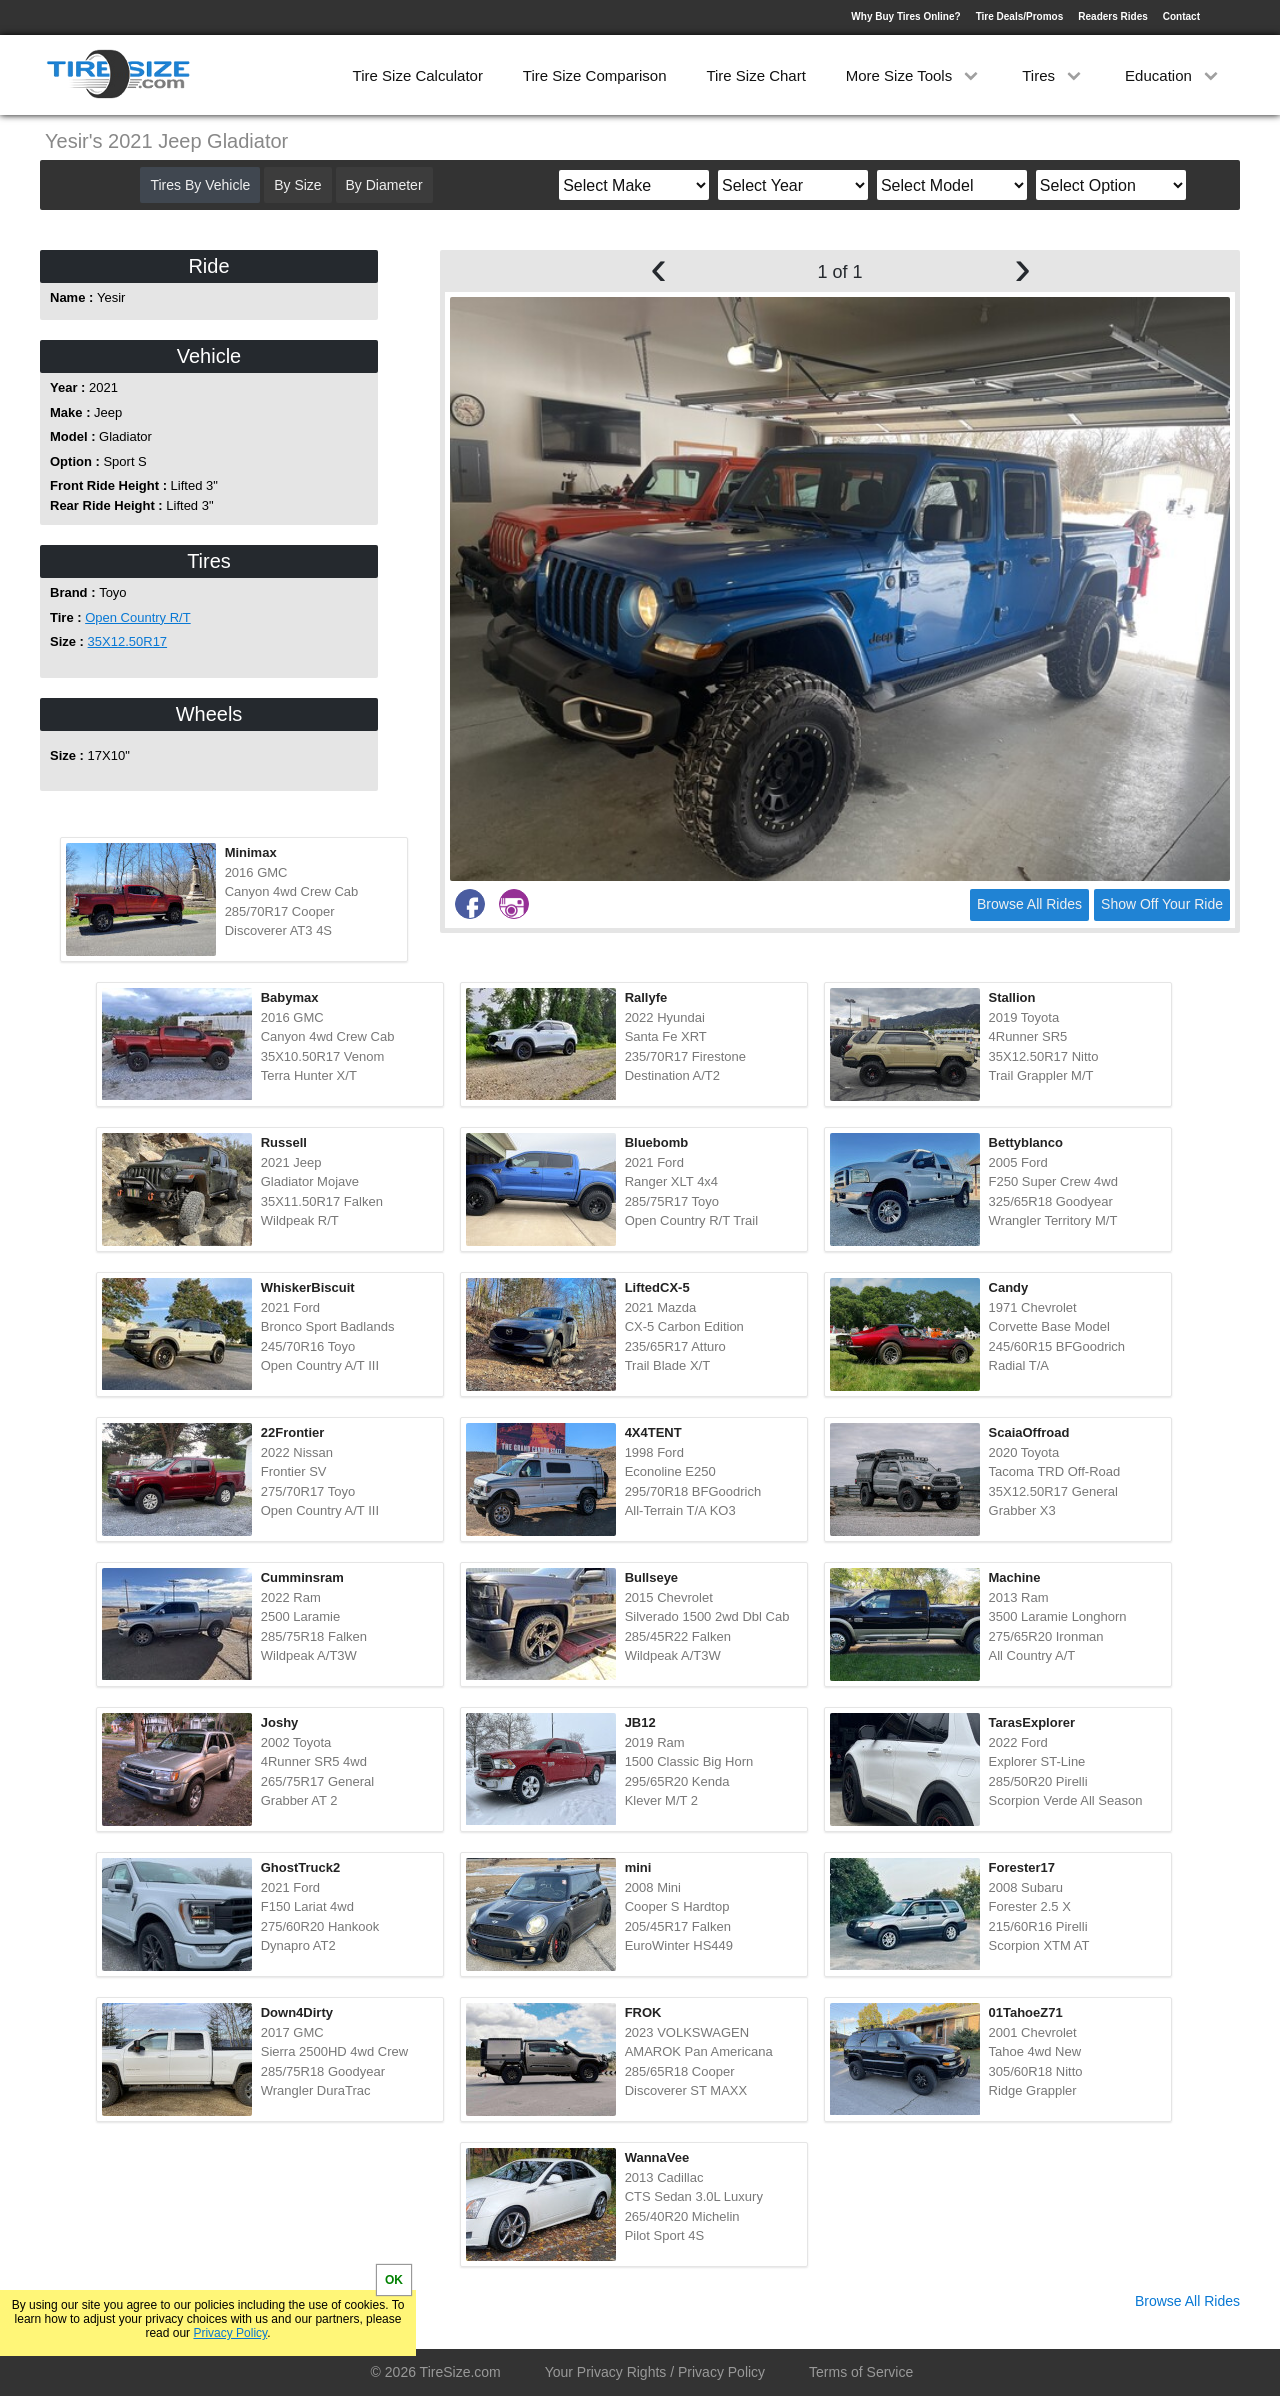 The width and height of the screenshot is (1280, 2396). Describe the element at coordinates (1162, 904) in the screenshot. I see `Show Off Your Ride` at that location.